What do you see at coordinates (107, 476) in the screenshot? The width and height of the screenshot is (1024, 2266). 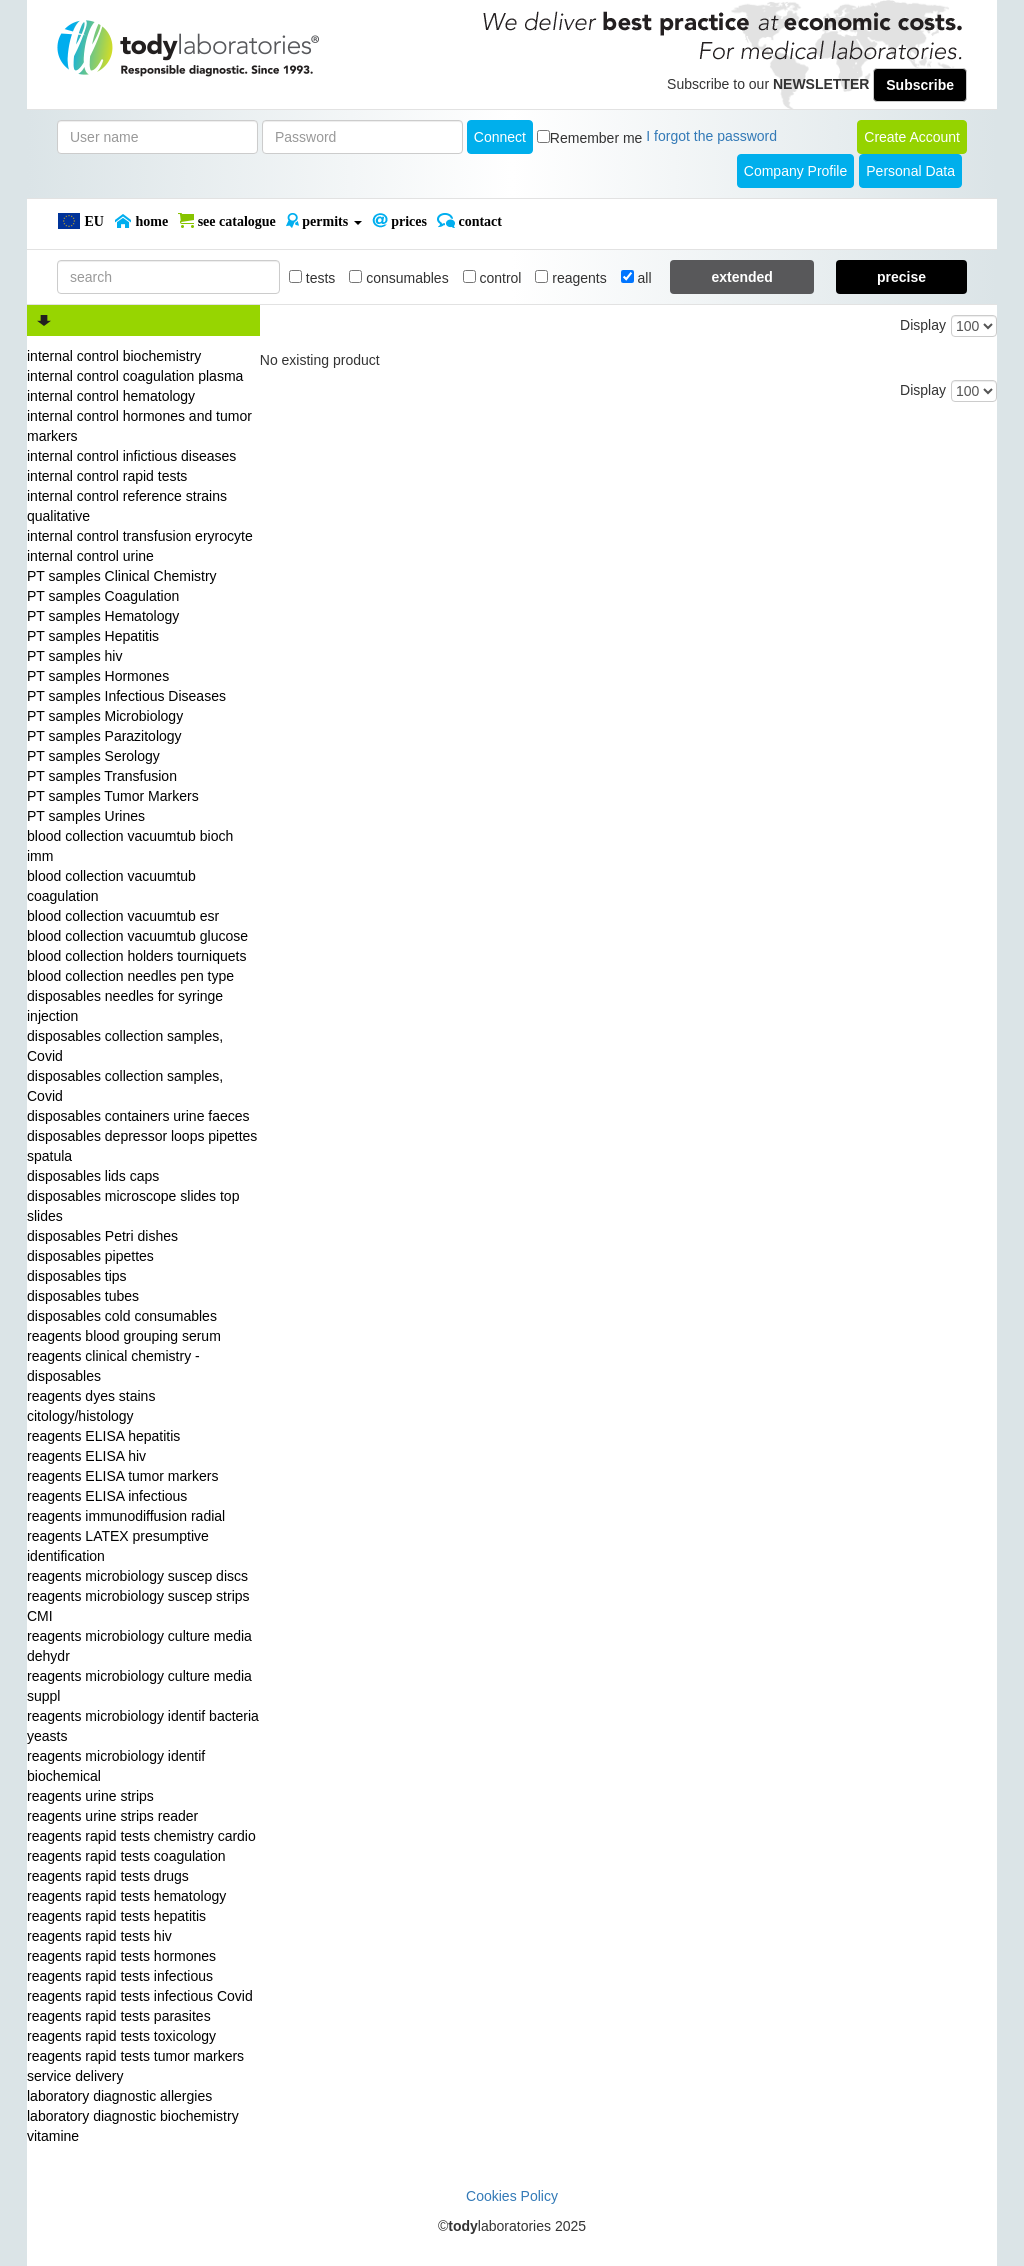 I see `internal control rapid tests` at bounding box center [107, 476].